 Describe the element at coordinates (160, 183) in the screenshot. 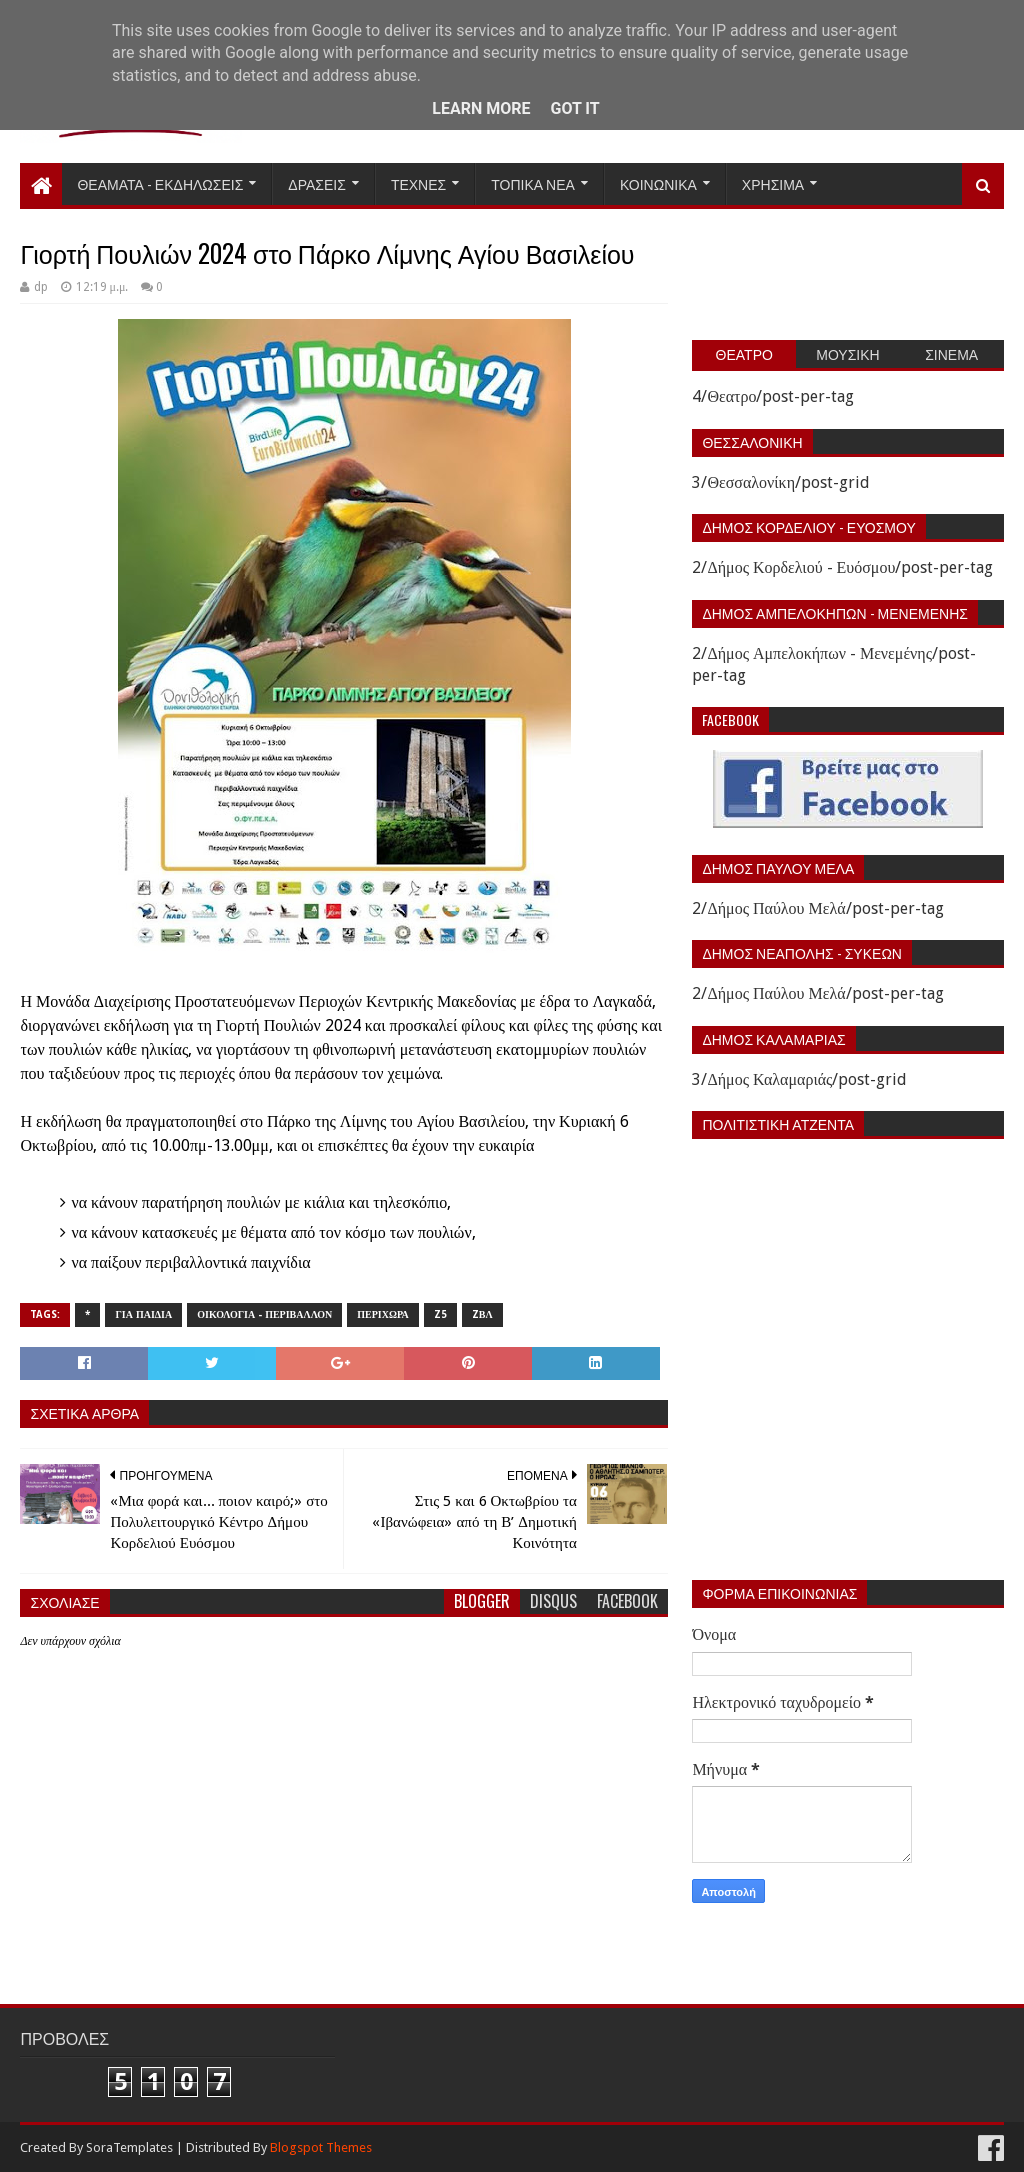

I see `Θεαματα - Εκδηλωσεις` at that location.